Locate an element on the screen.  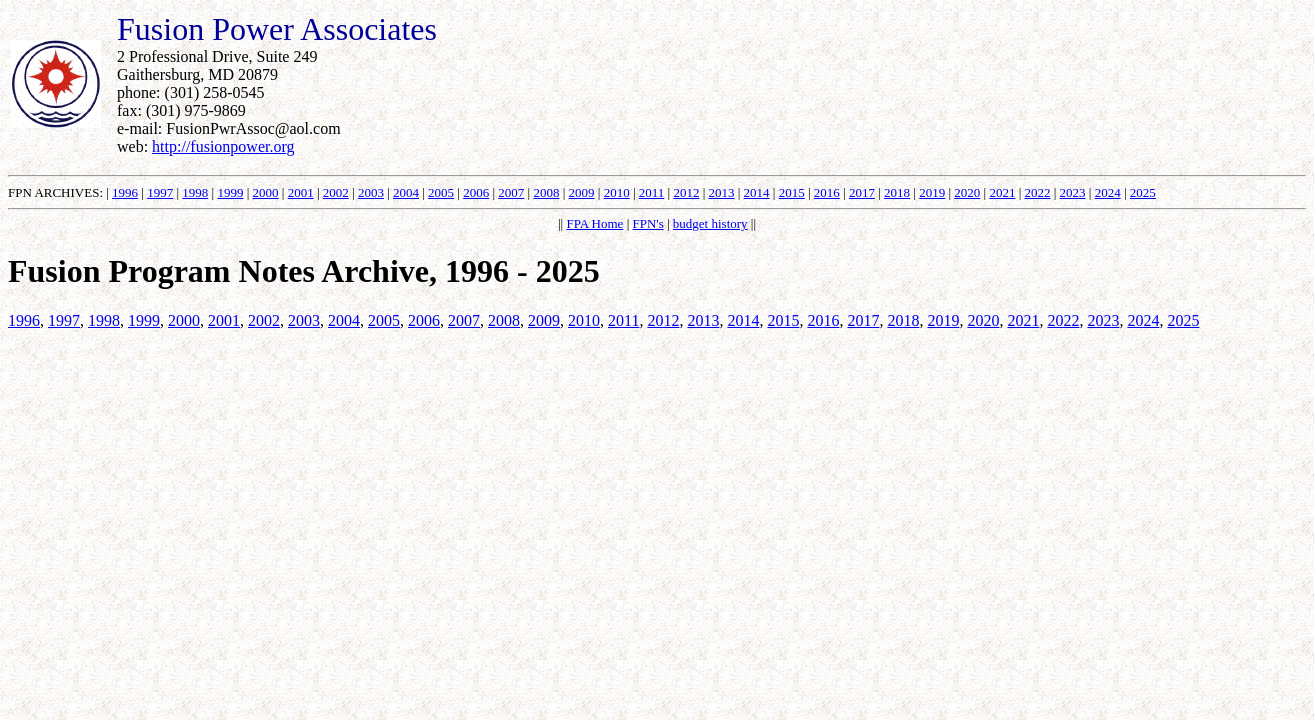
2015 is located at coordinates (792, 192).